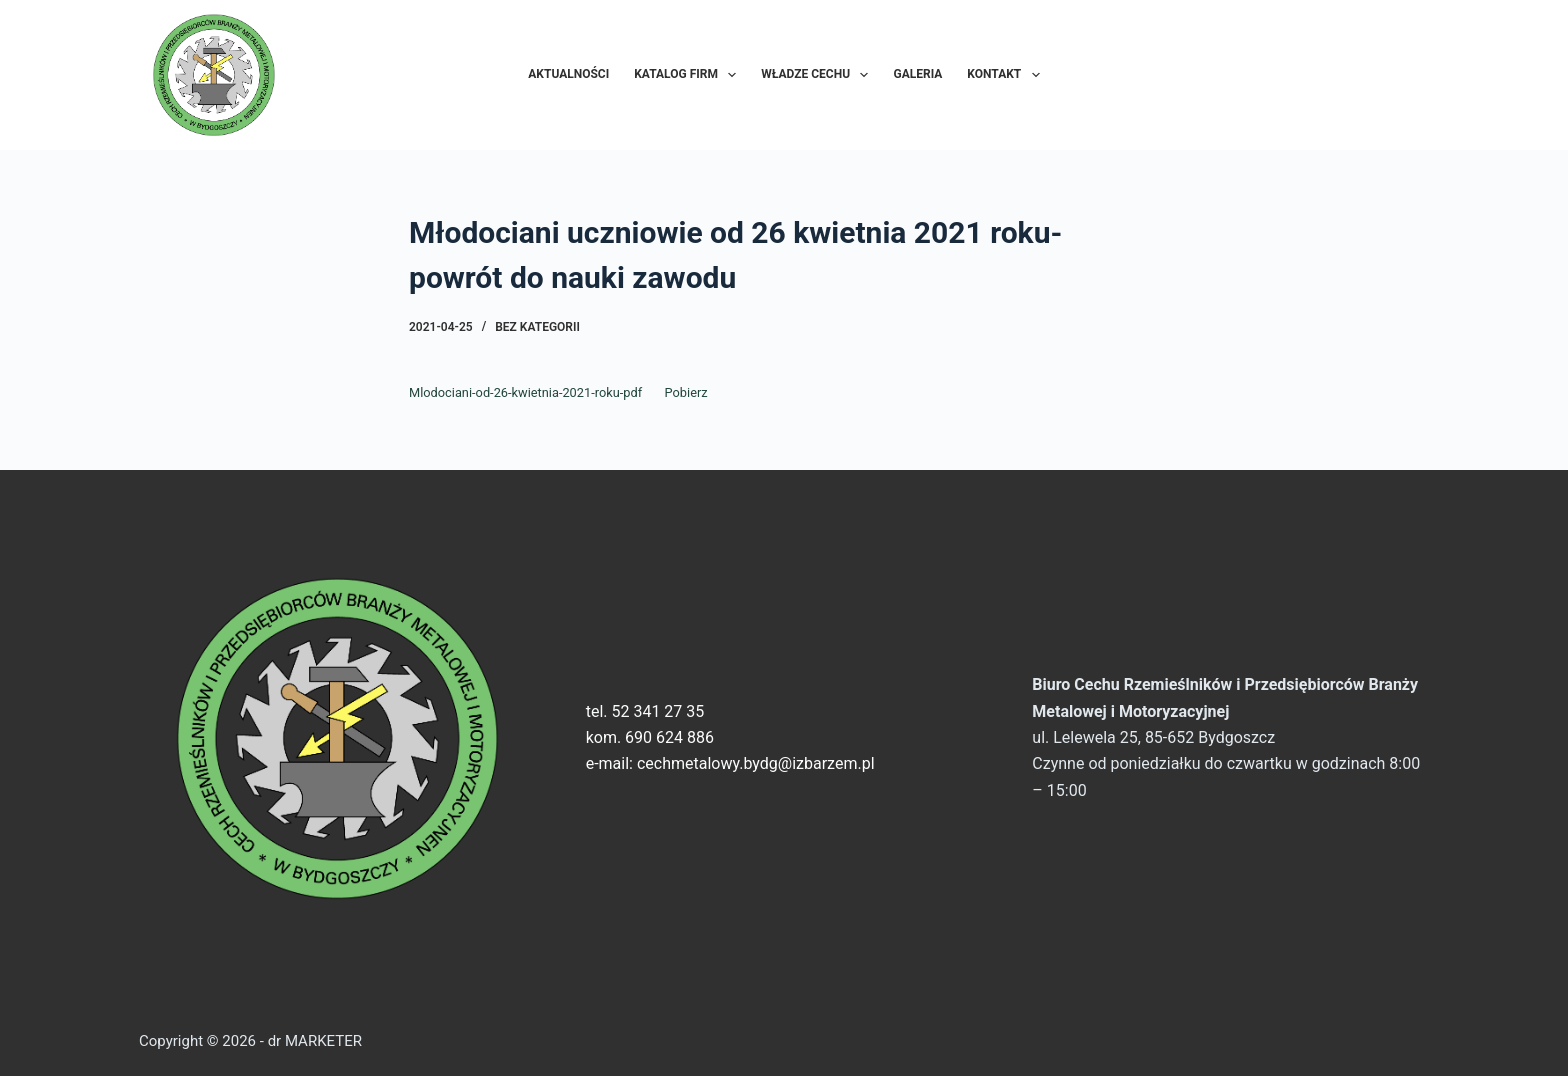 Image resolution: width=1568 pixels, height=1076 pixels. Describe the element at coordinates (313, 1041) in the screenshot. I see `dr MARKETER` at that location.